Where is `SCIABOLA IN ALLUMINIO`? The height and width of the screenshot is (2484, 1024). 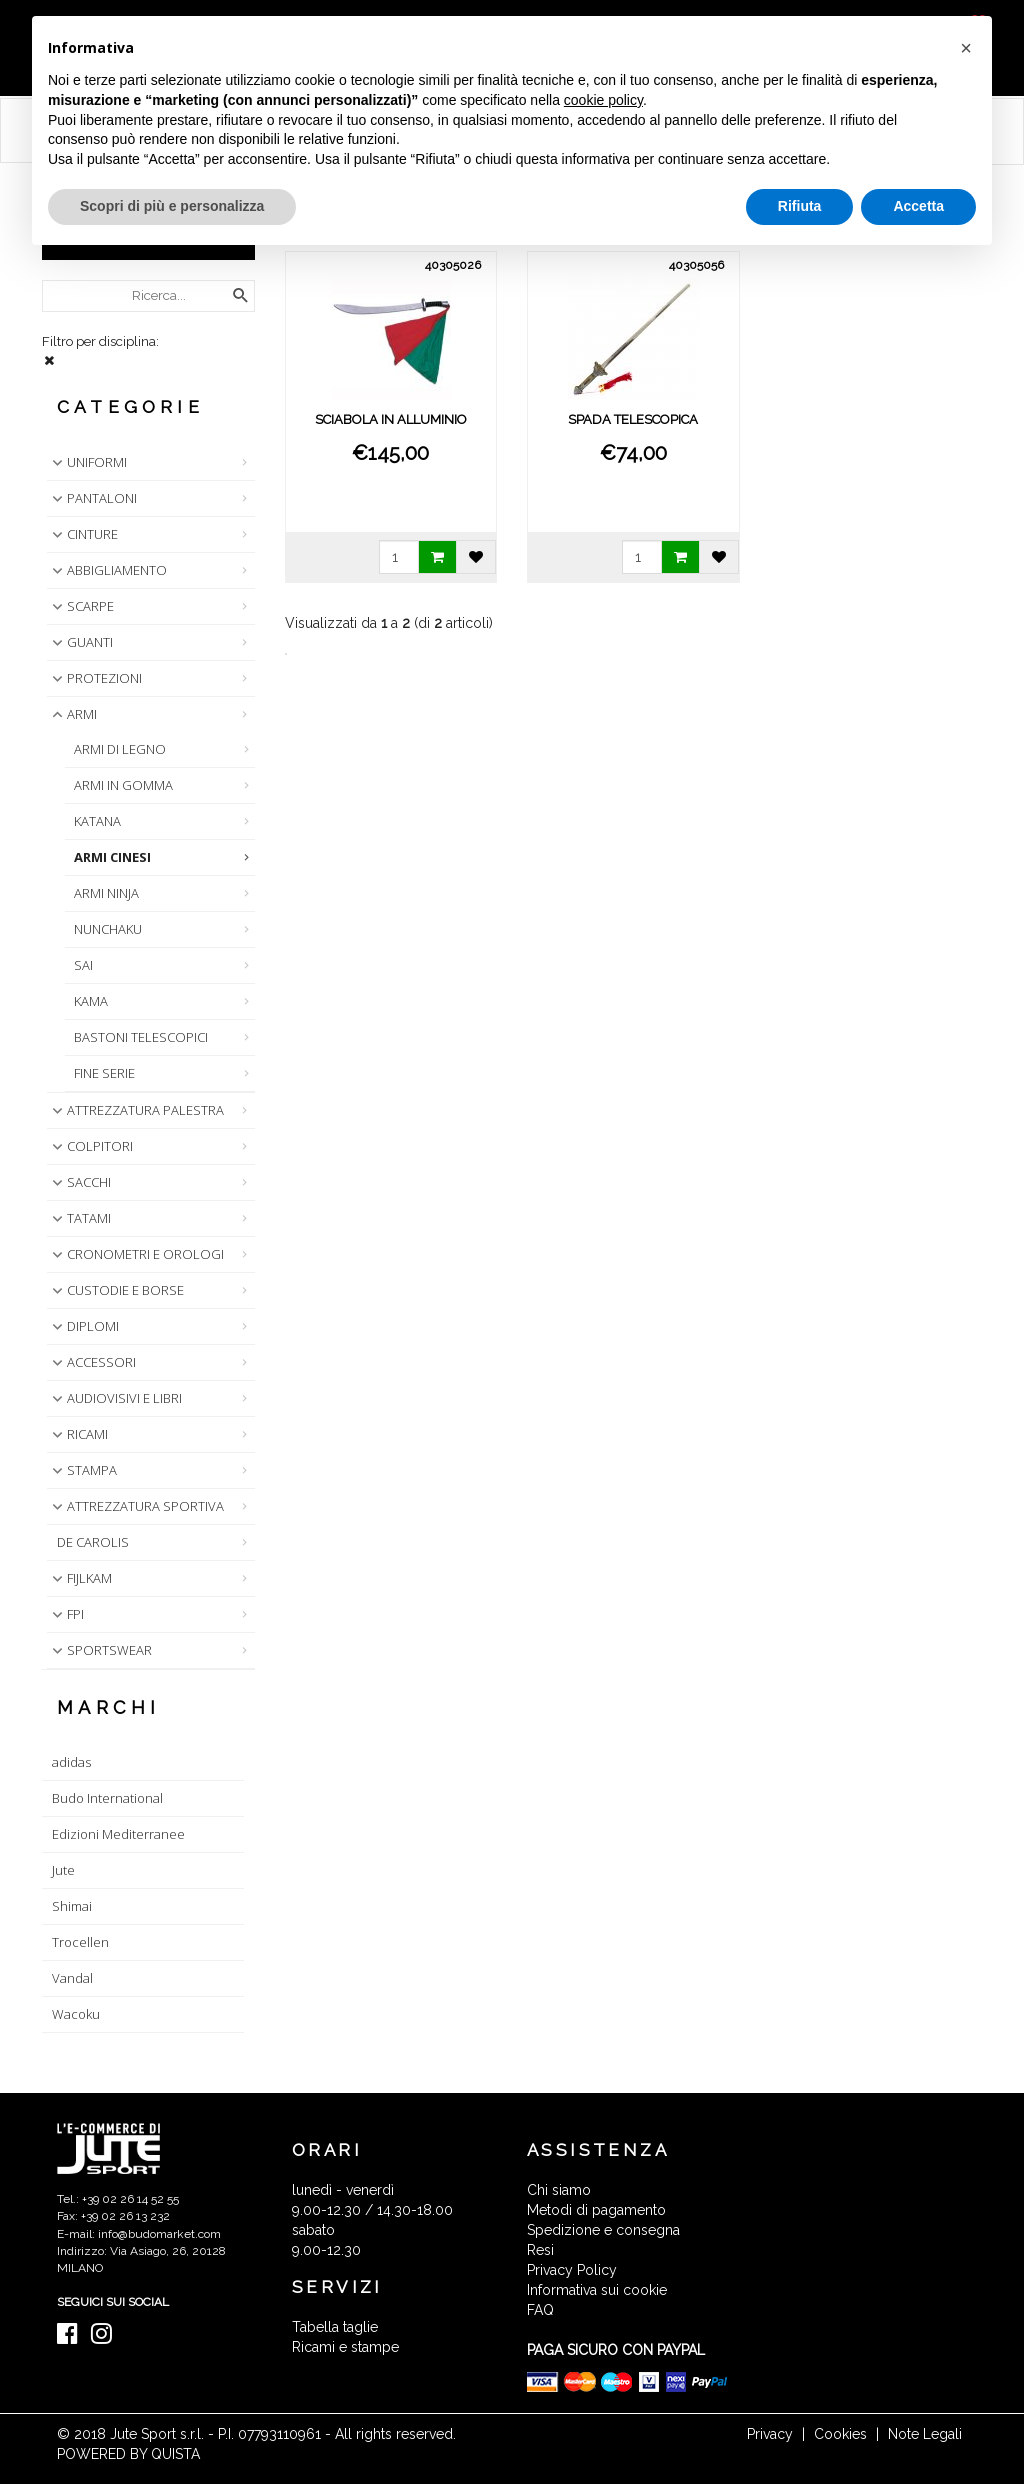
SCIABOLA IN ALLUMINIO is located at coordinates (391, 419).